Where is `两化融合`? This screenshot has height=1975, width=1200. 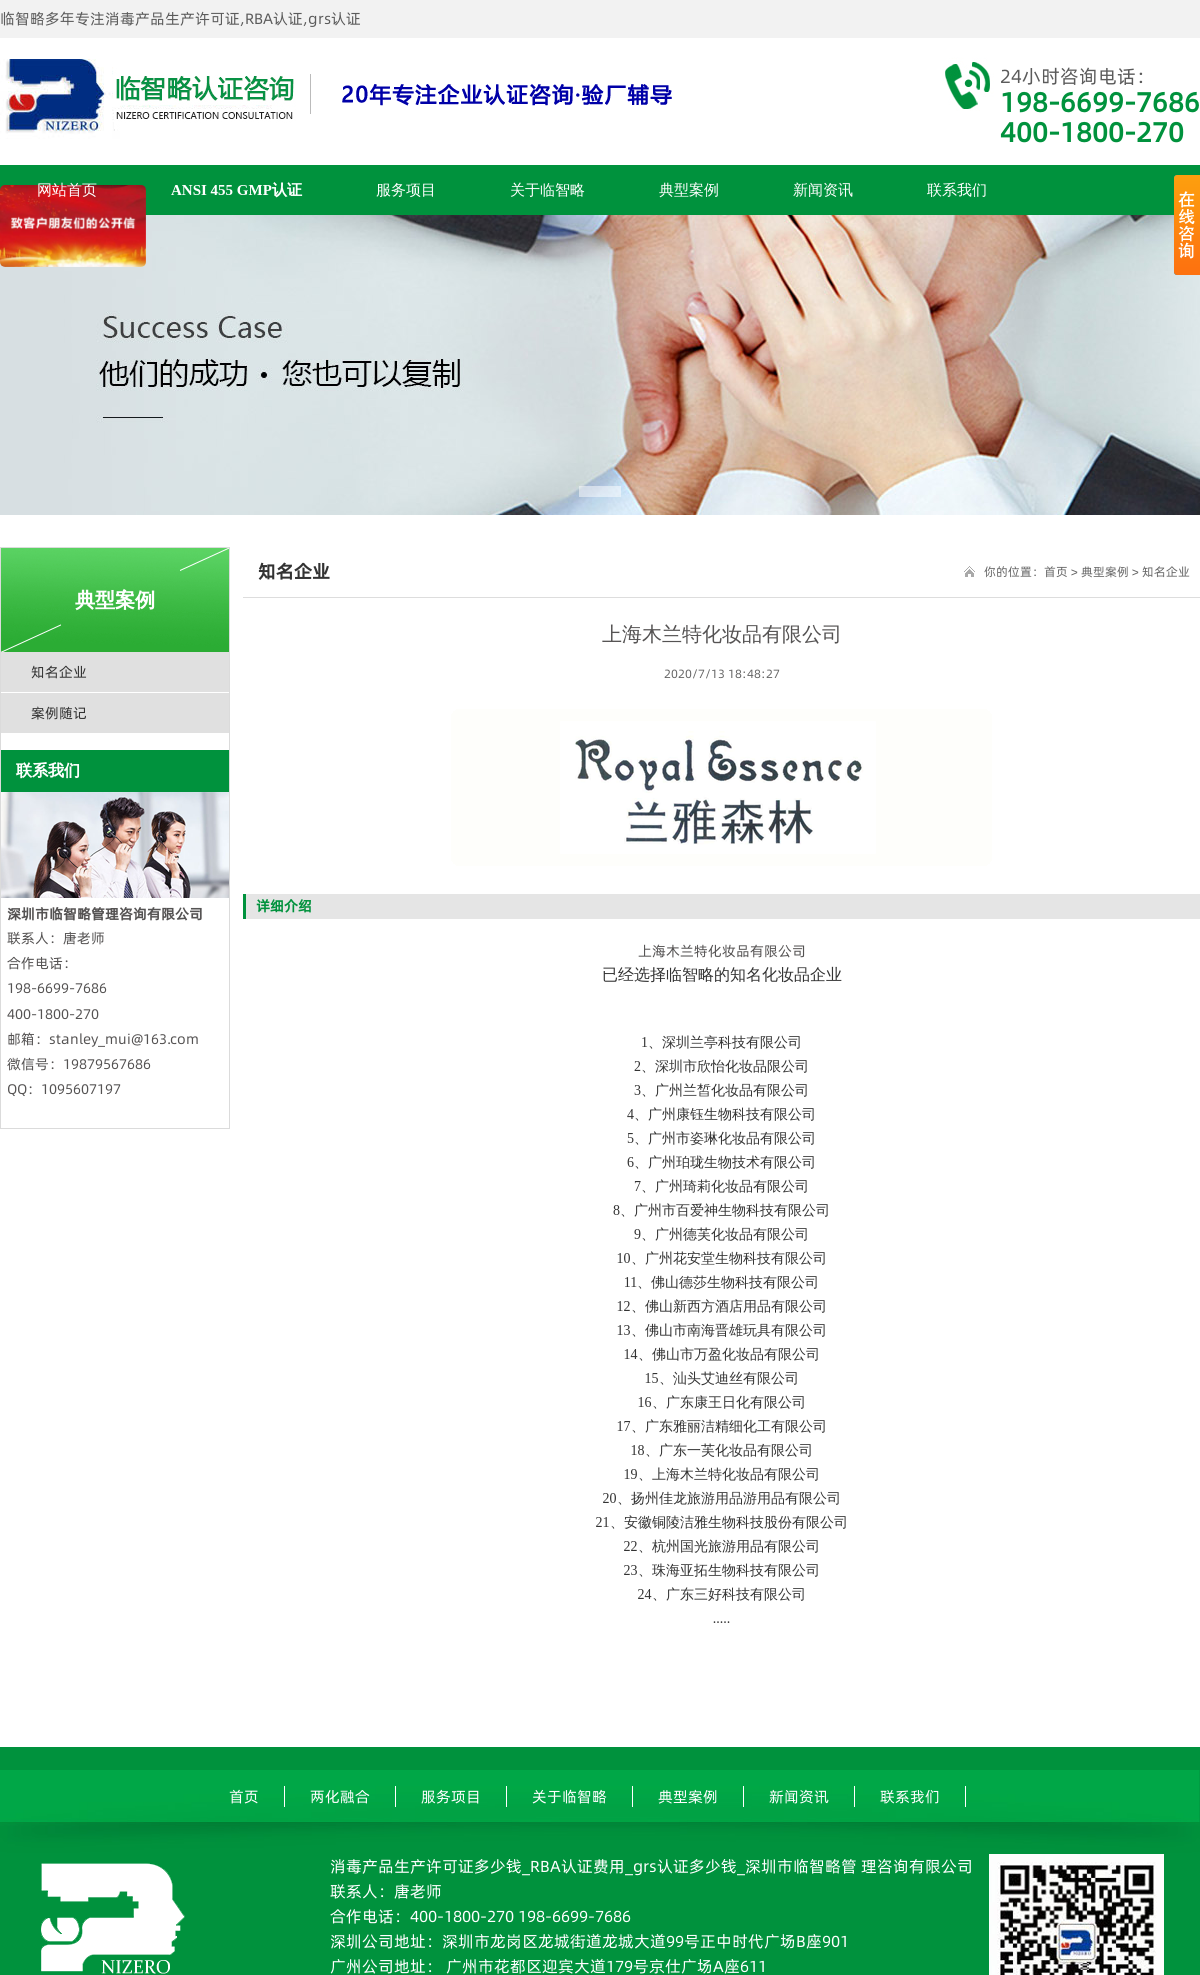 两化融合 is located at coordinates (340, 1796).